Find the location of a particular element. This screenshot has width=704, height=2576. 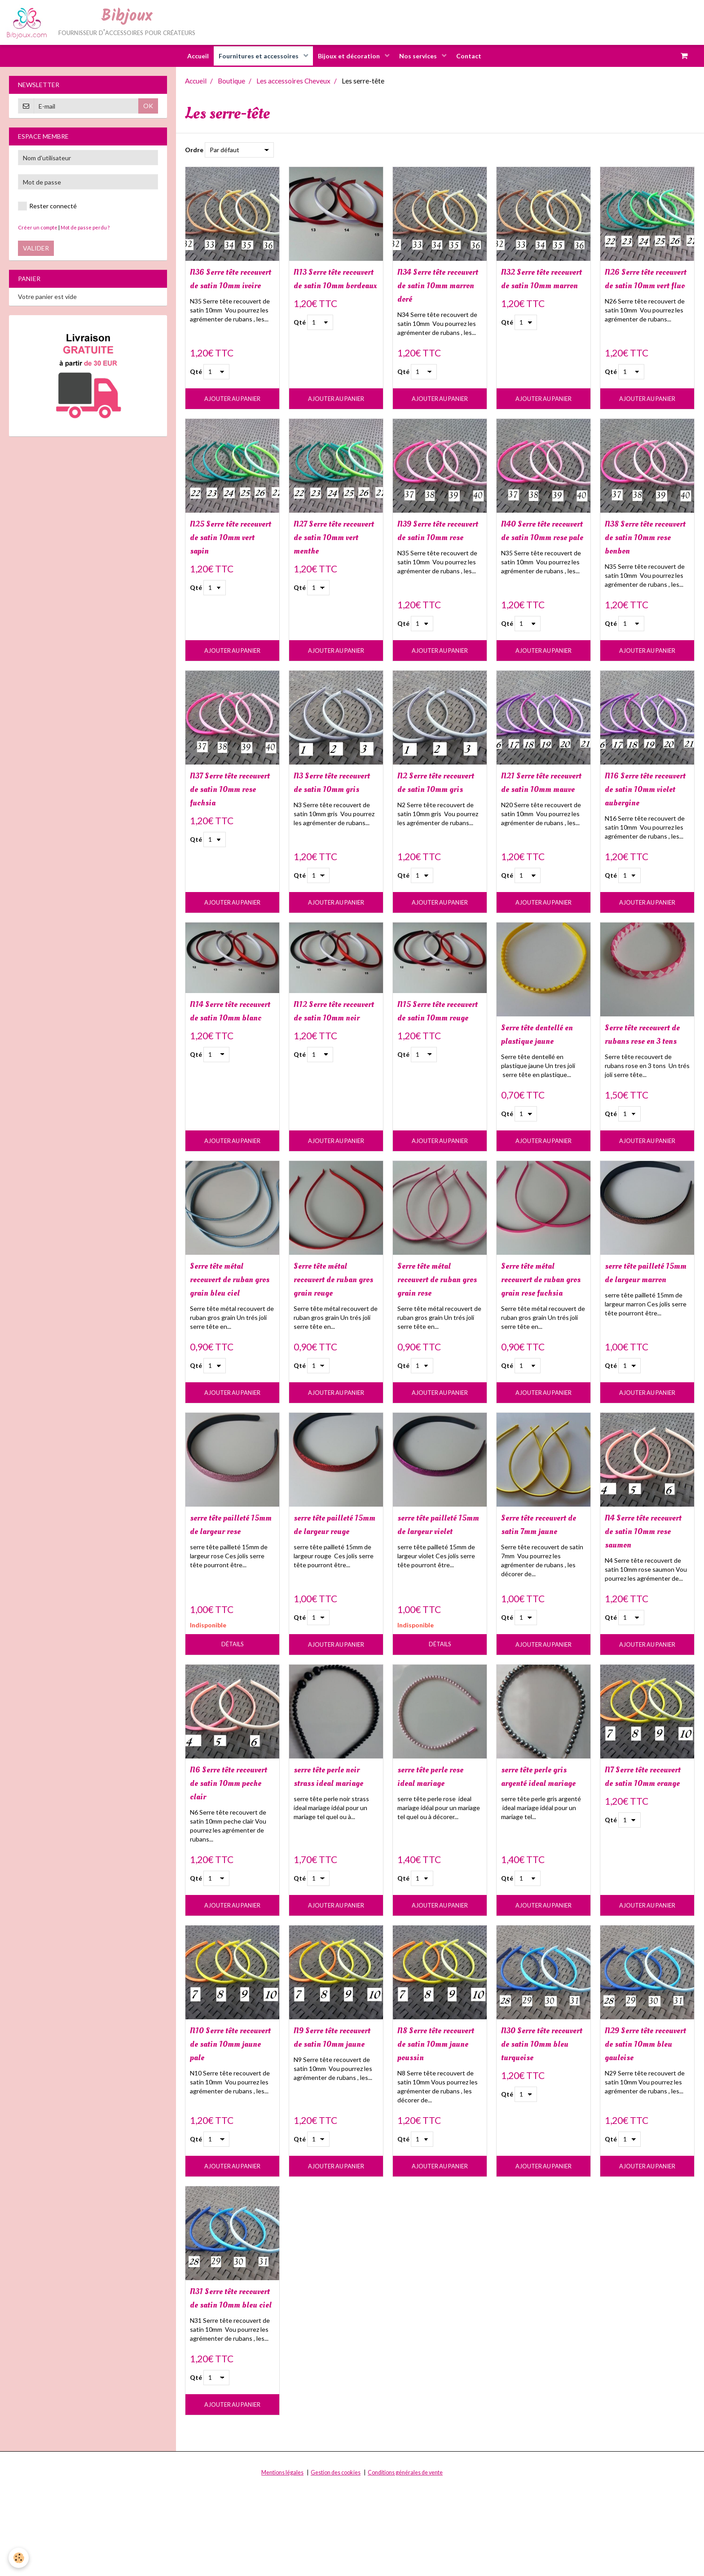

N16 Serre tête recouvert de satin 10mm violet aubergine is located at coordinates (642, 802).